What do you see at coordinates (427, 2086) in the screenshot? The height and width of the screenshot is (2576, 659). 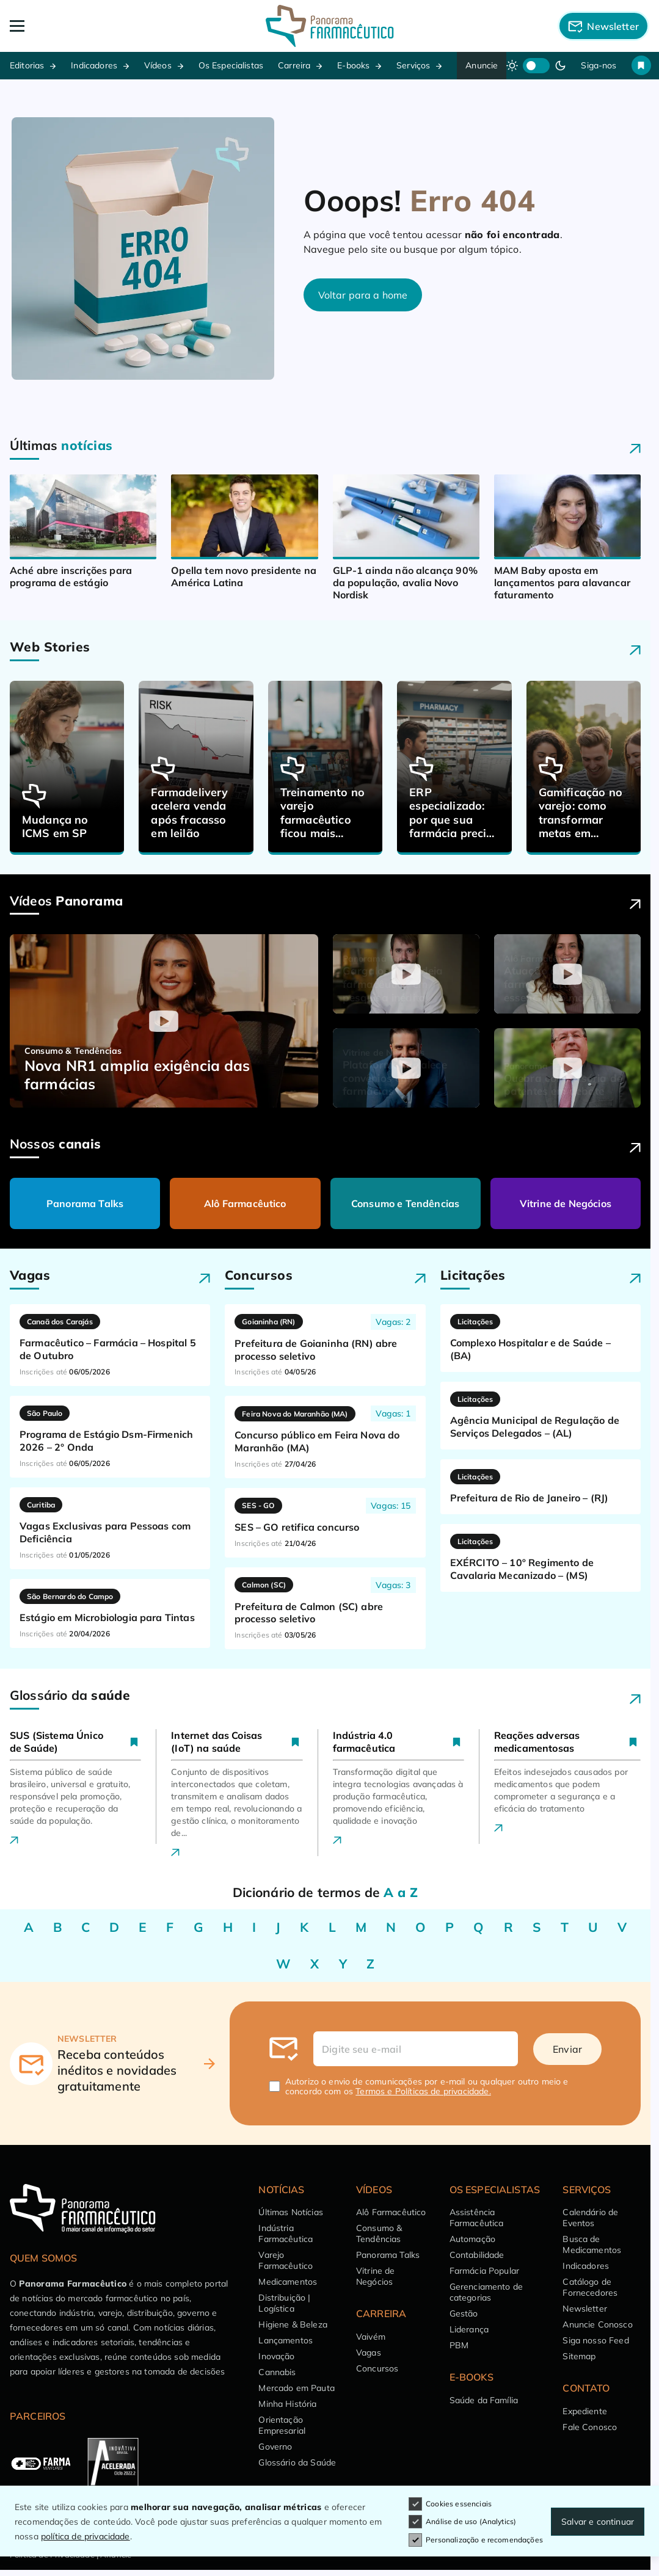 I see `Autorizo o envio de comunicações por e-mail ou qualquer outro meio e concordo com os` at bounding box center [427, 2086].